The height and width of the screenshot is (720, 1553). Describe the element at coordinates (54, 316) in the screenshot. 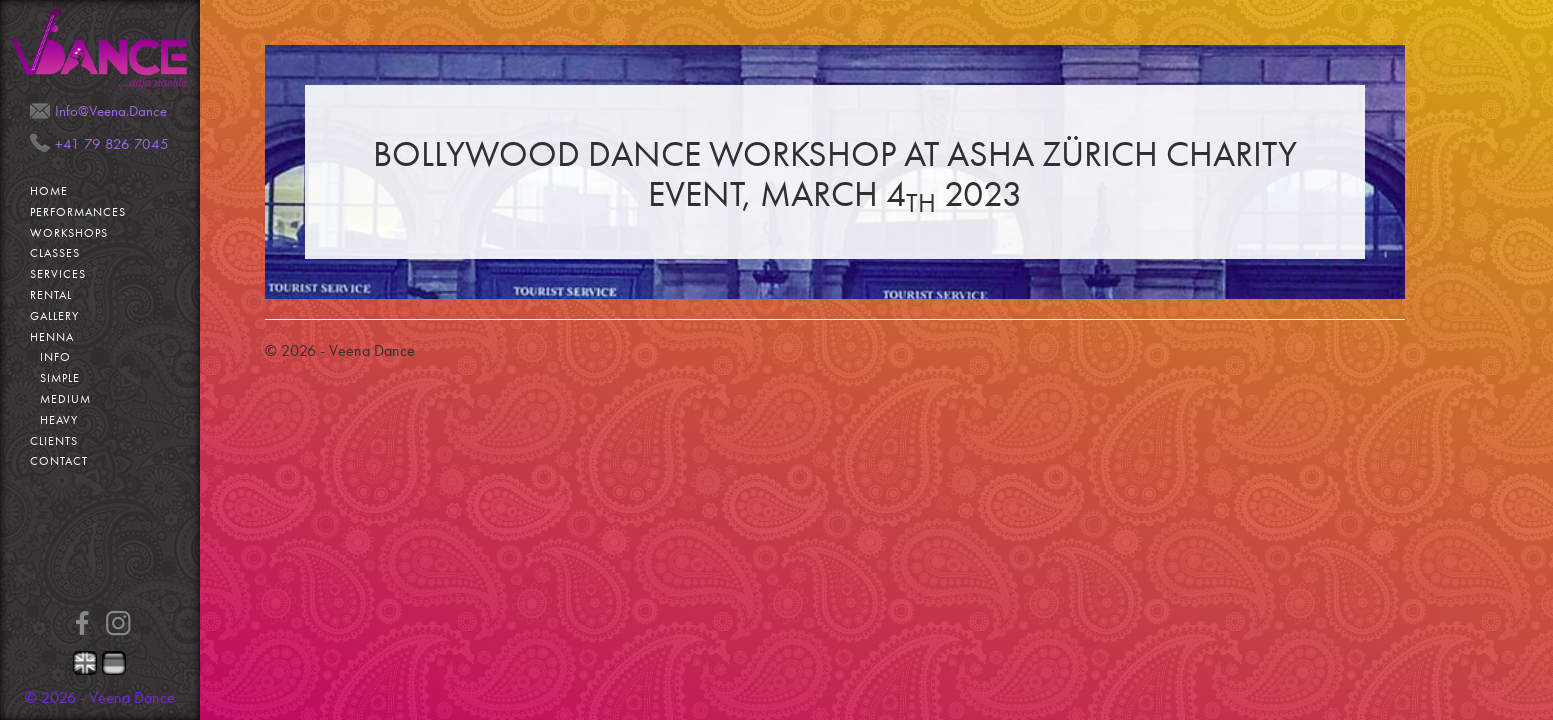

I see `Gallery` at that location.